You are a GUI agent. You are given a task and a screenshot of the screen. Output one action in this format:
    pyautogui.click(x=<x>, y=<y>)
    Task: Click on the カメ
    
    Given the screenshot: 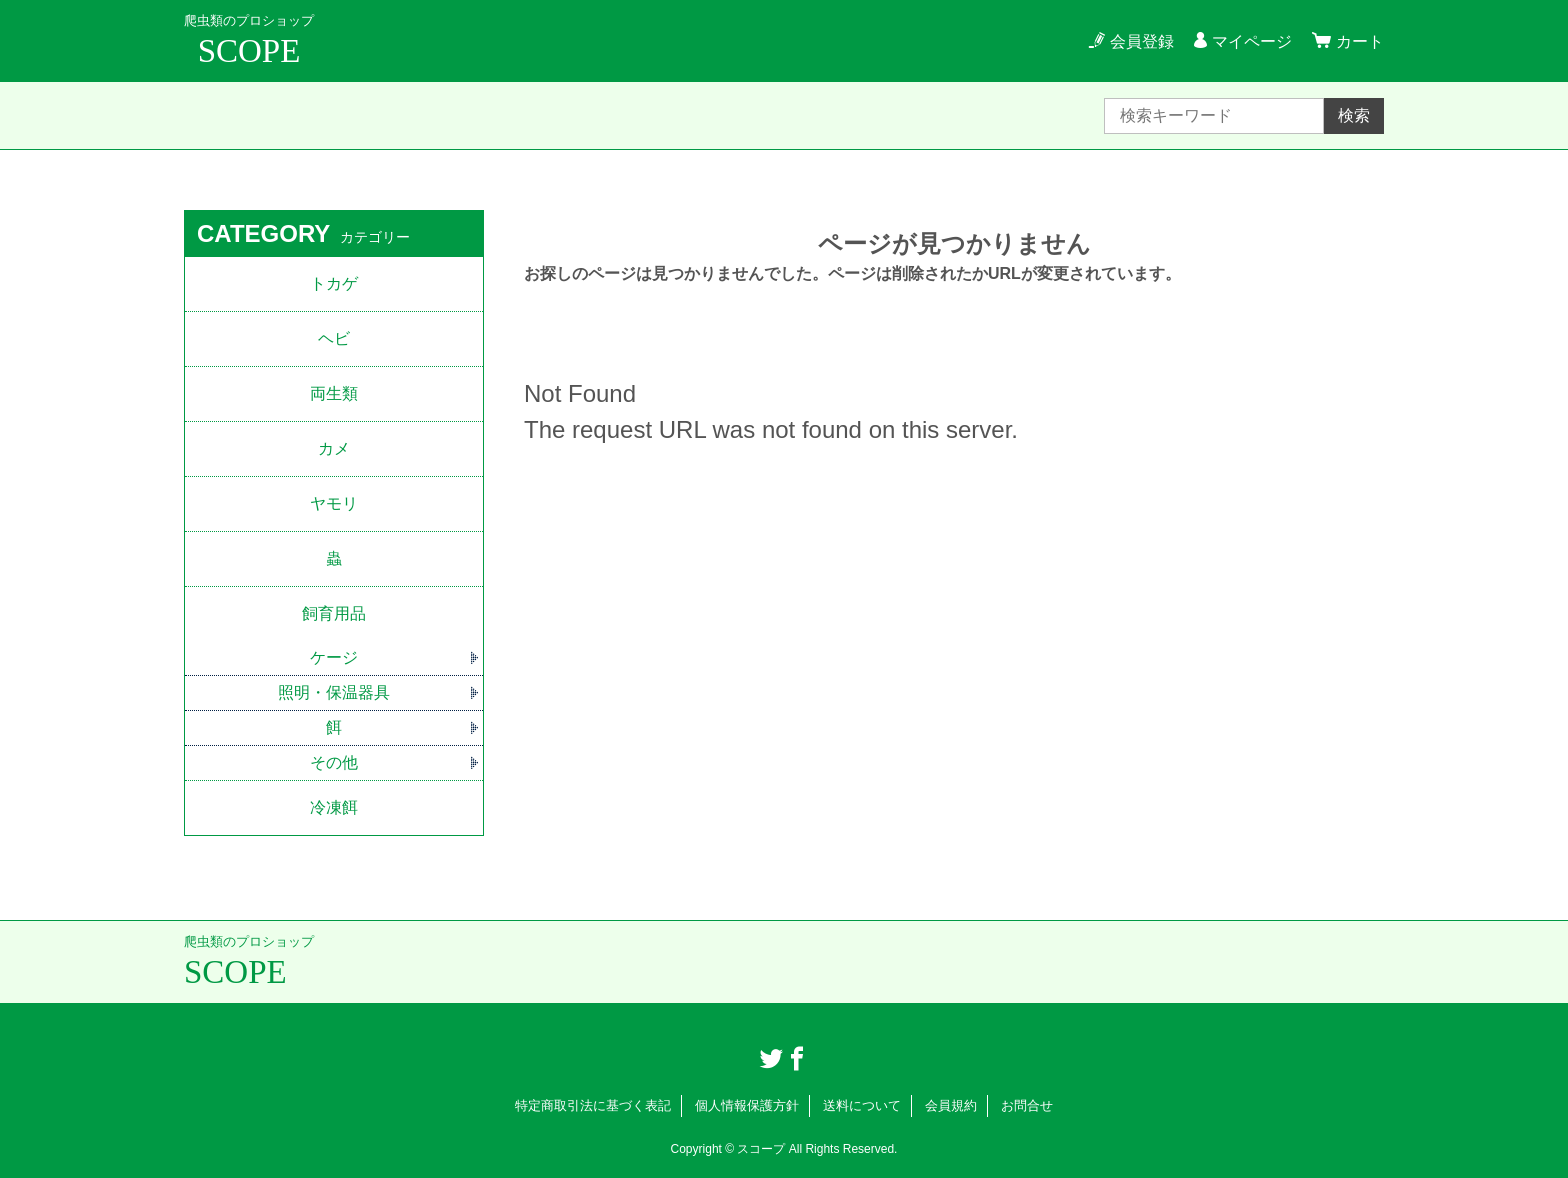 What is the action you would take?
    pyautogui.click(x=334, y=448)
    